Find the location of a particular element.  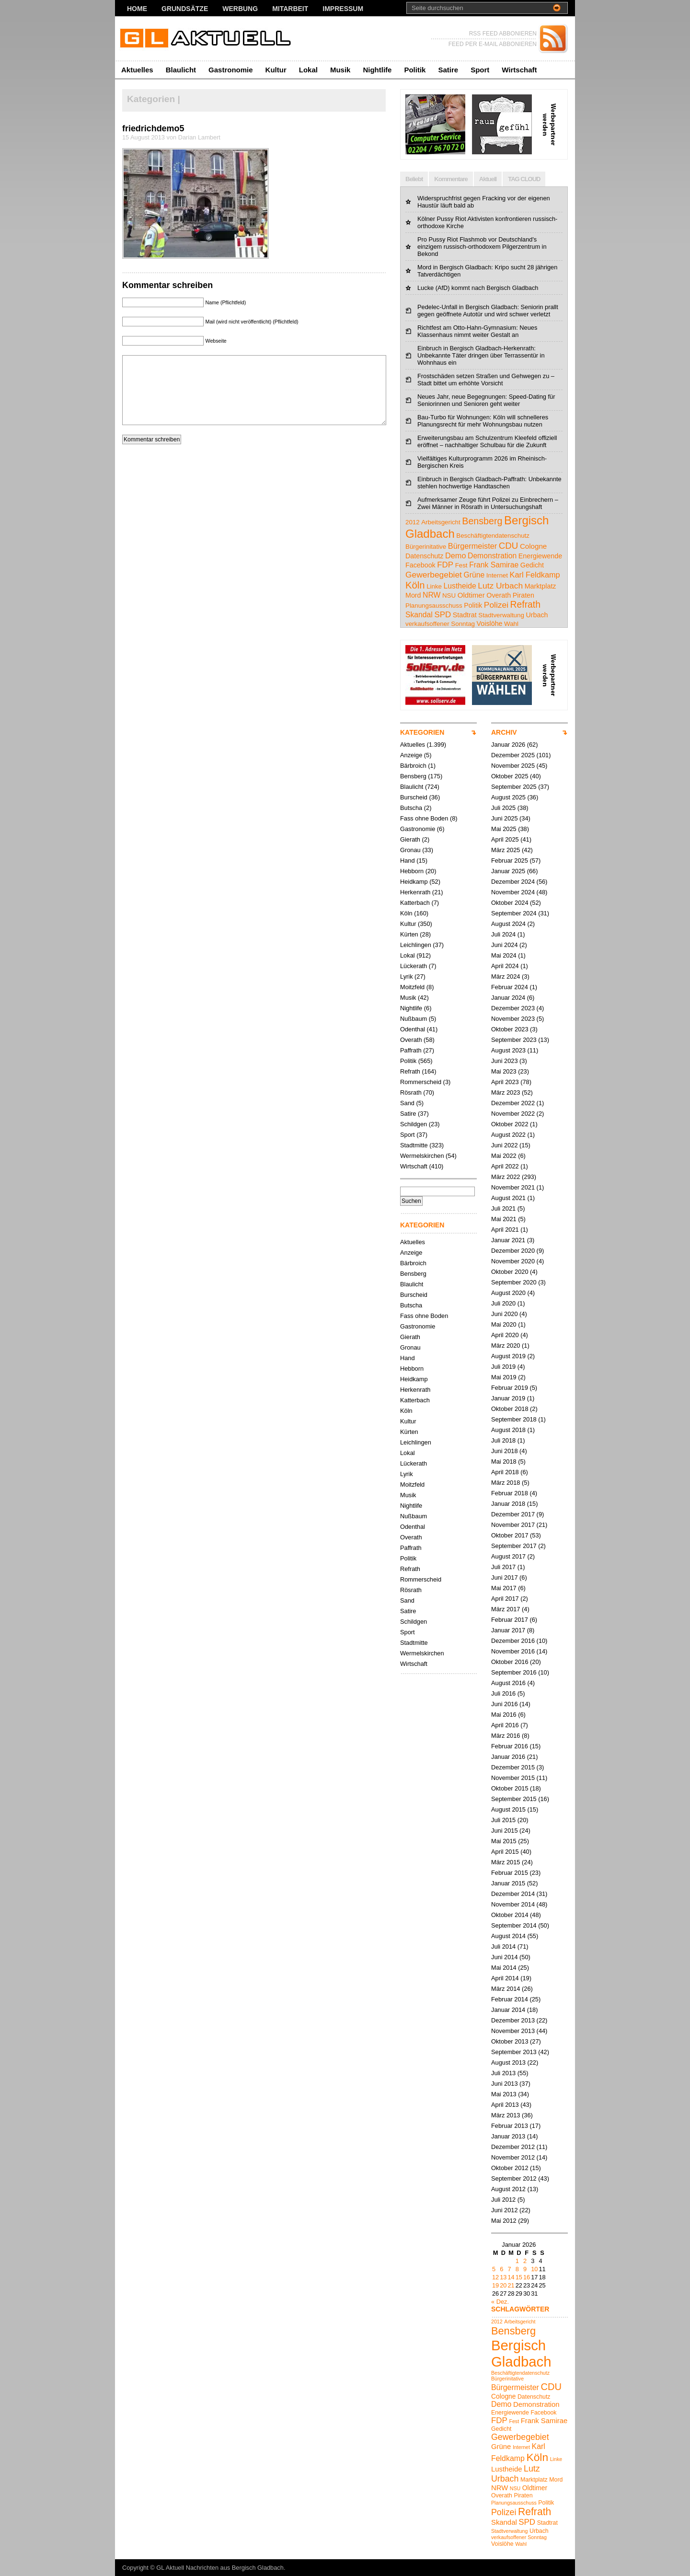

Februar 2025 is located at coordinates (509, 860).